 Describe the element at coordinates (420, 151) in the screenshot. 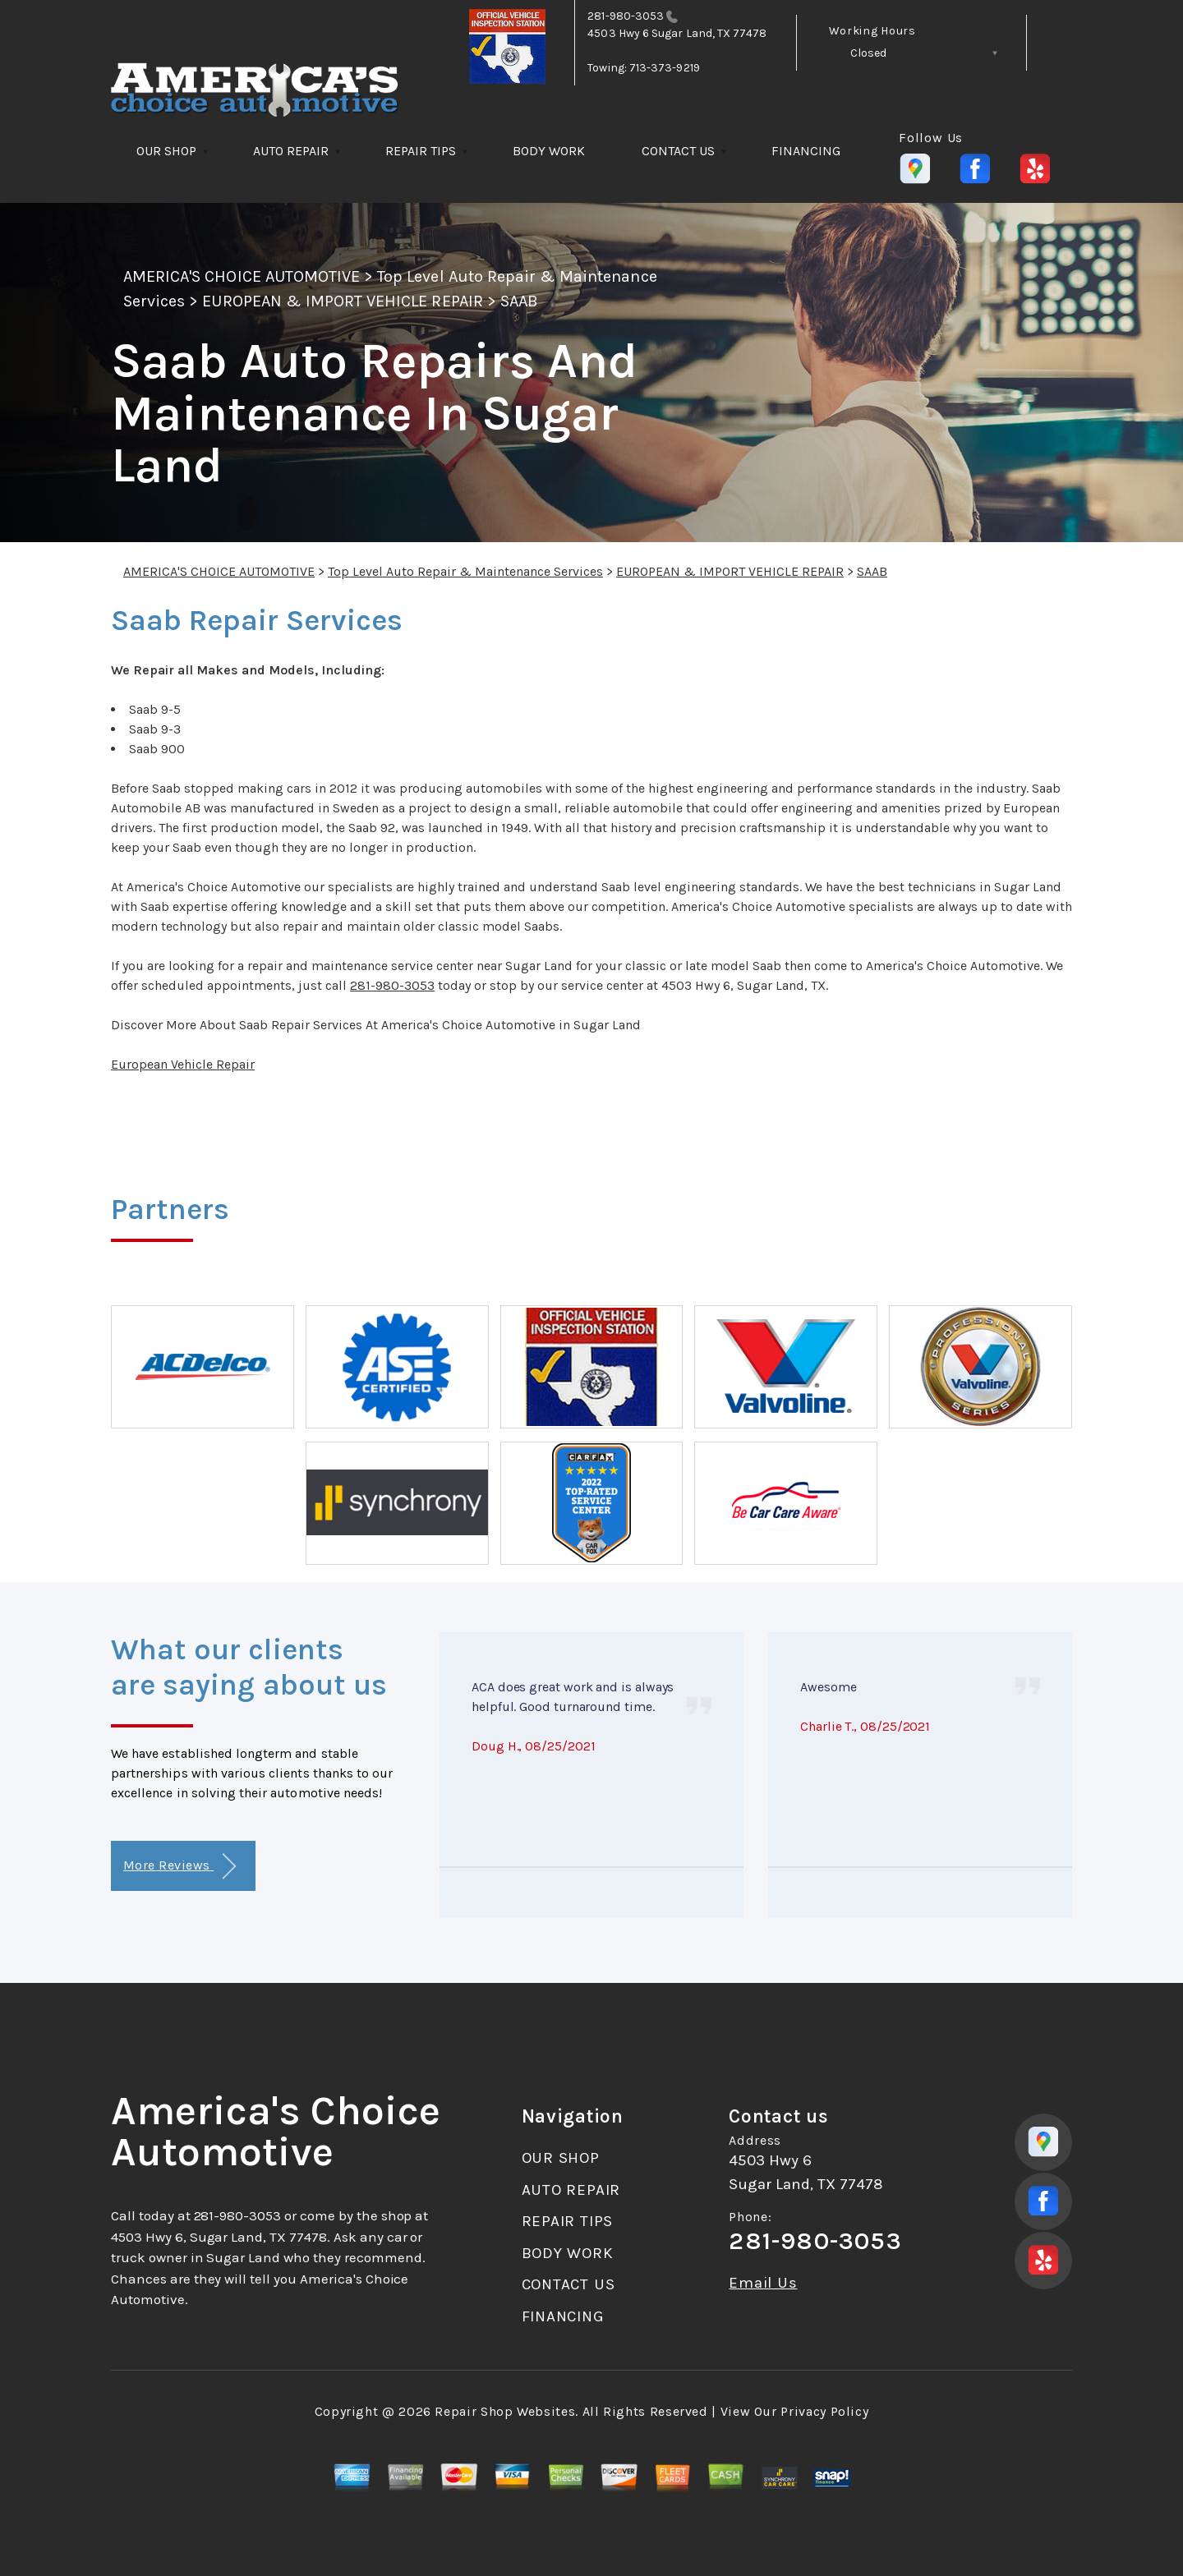

I see `REPAIR TIPS` at that location.